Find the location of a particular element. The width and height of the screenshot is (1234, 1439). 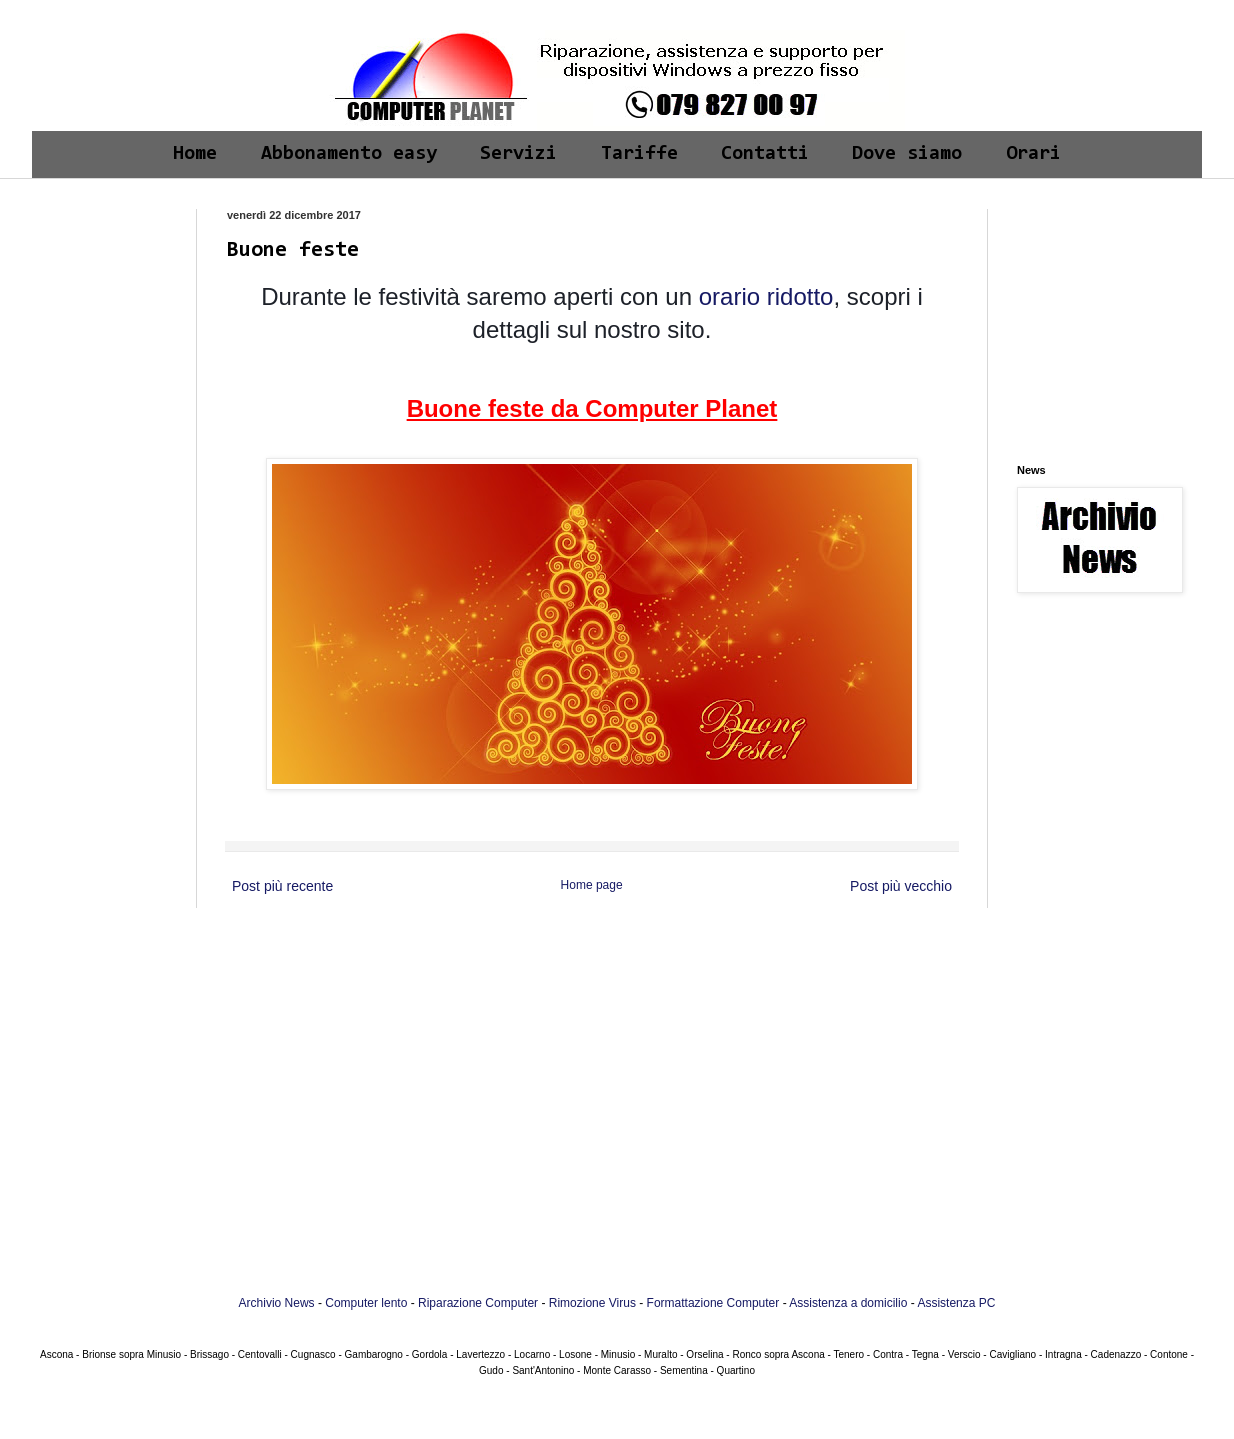

Abbonamento easy is located at coordinates (349, 154).